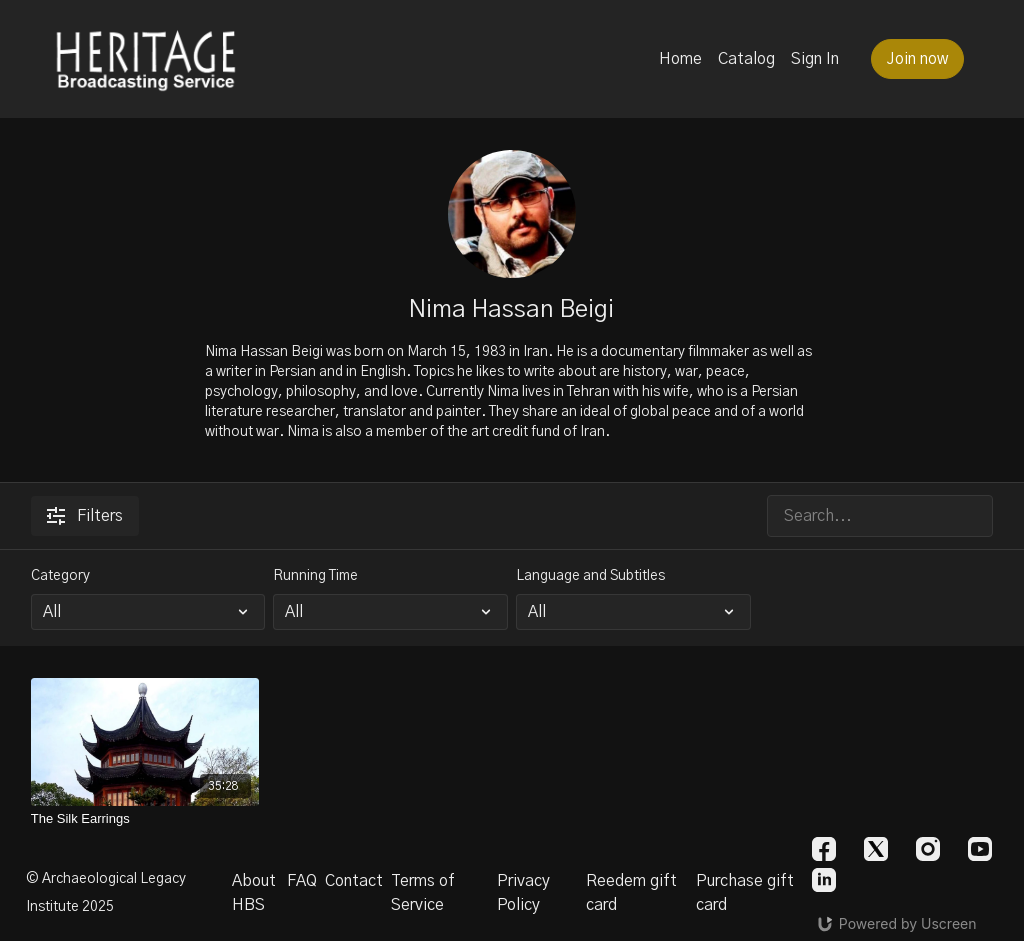  I want to click on Purchase gift card, so click(745, 893).